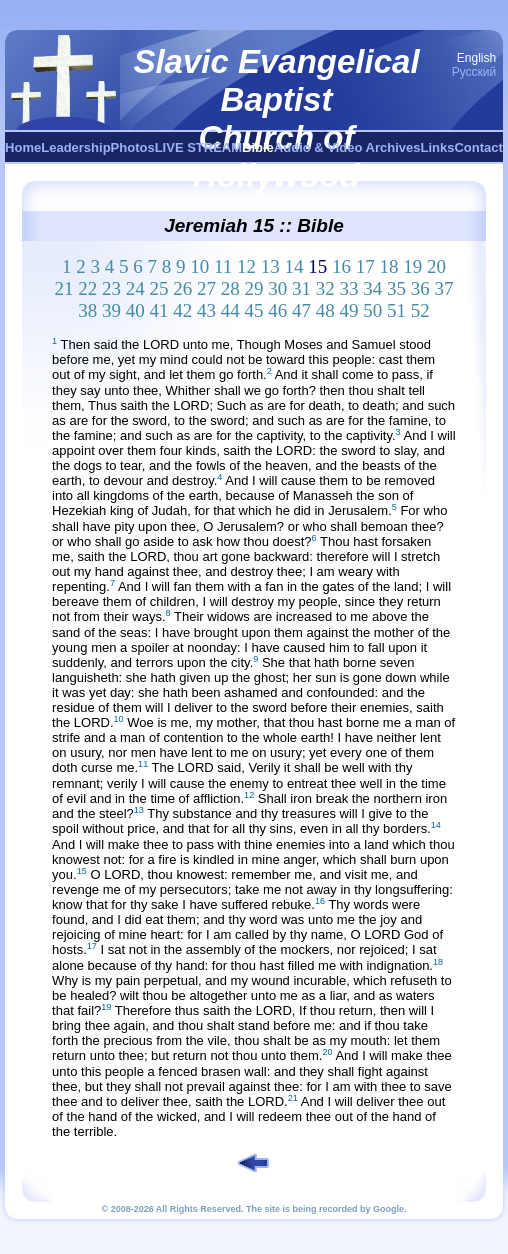 Image resolution: width=508 pixels, height=1254 pixels. I want to click on 12, so click(246, 266).